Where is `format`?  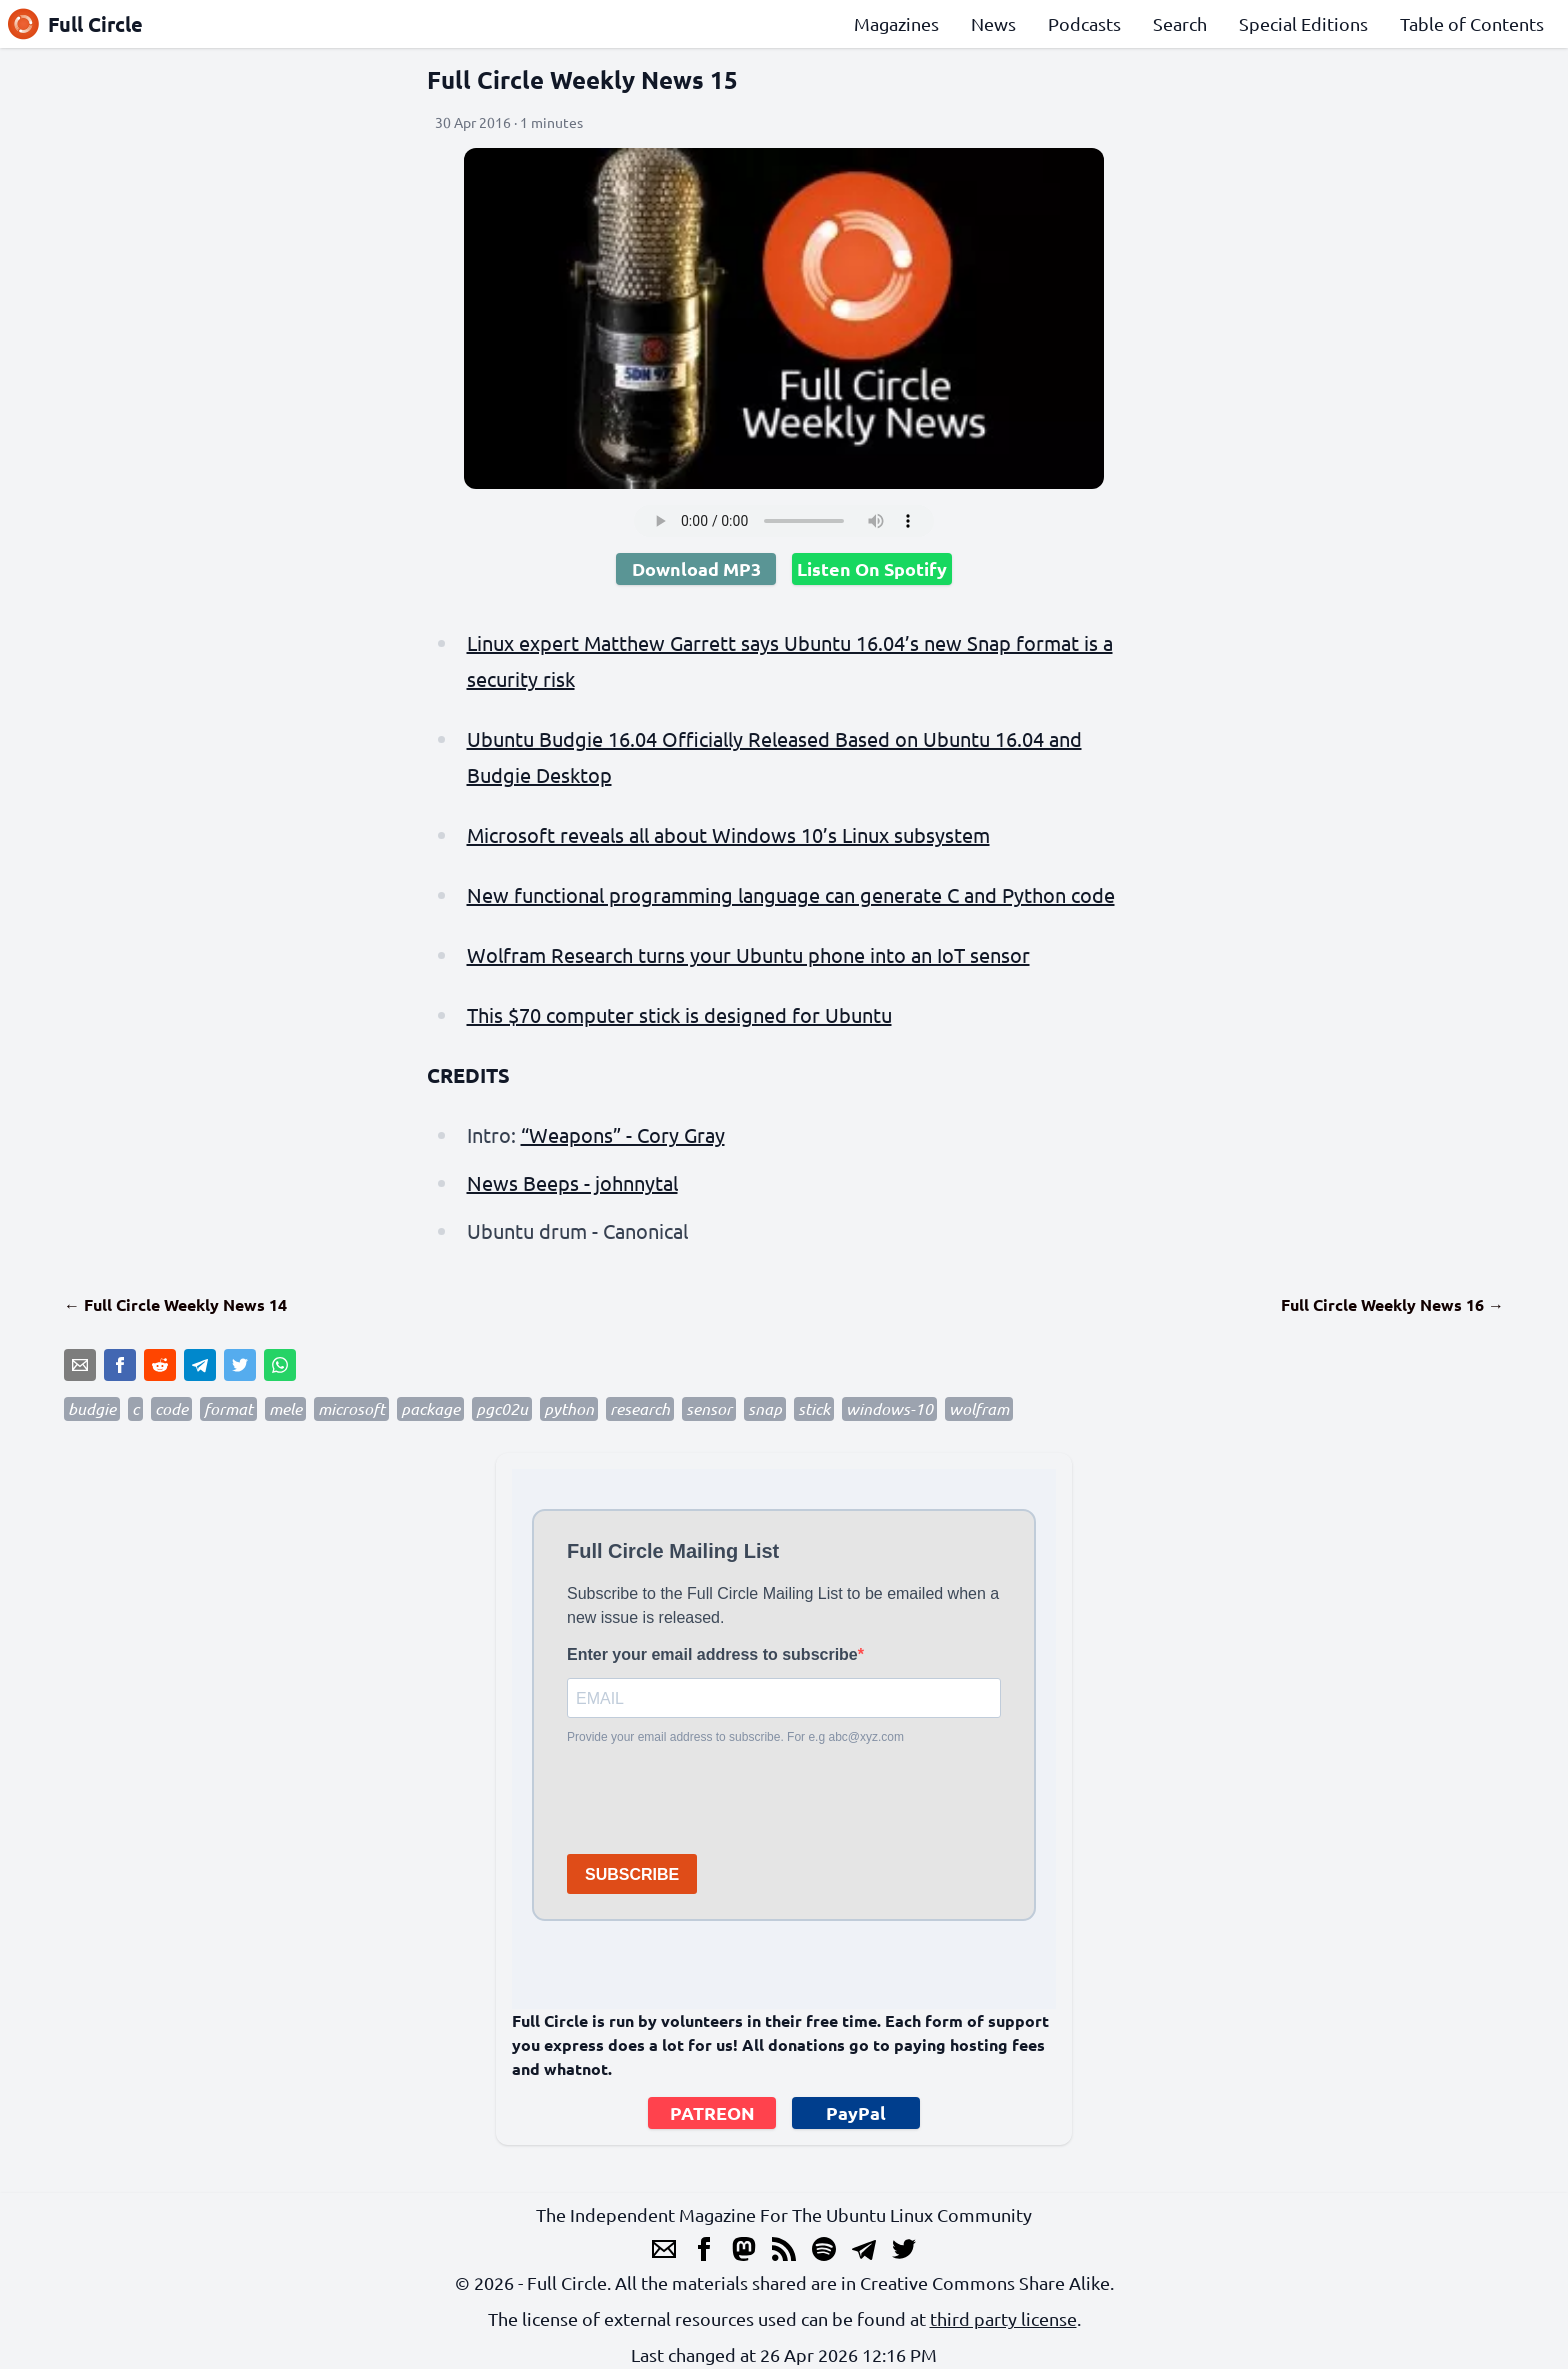
format is located at coordinates (228, 1408).